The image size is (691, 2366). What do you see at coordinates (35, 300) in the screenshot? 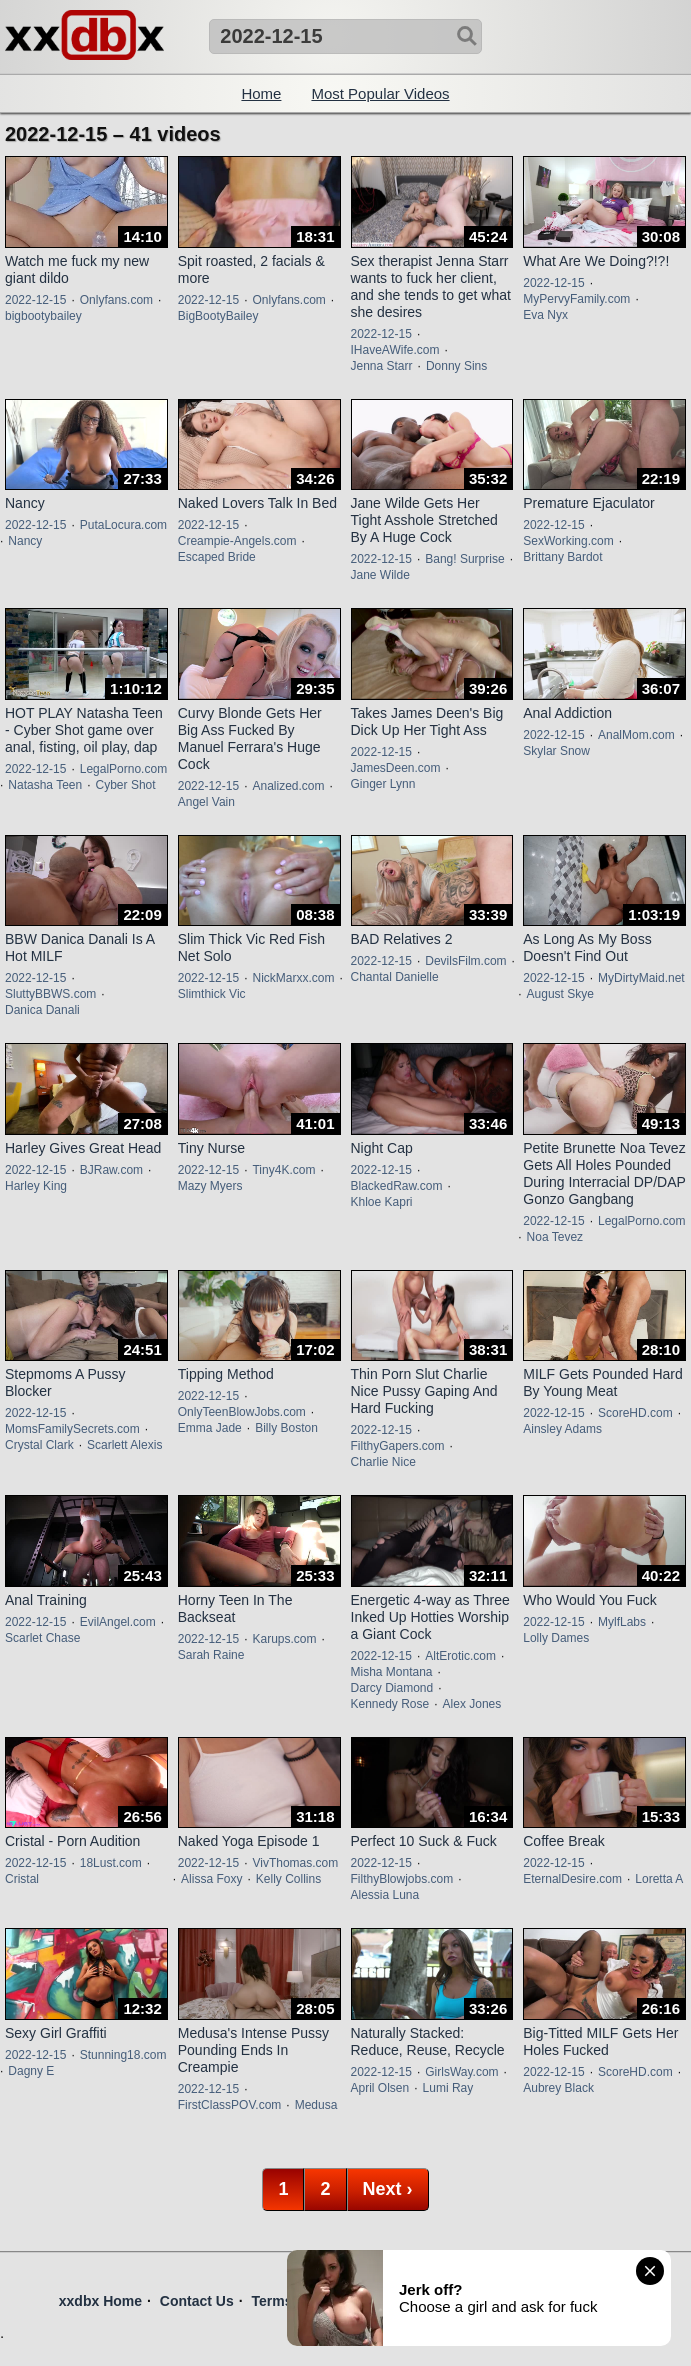
I see `2022-12-15` at bounding box center [35, 300].